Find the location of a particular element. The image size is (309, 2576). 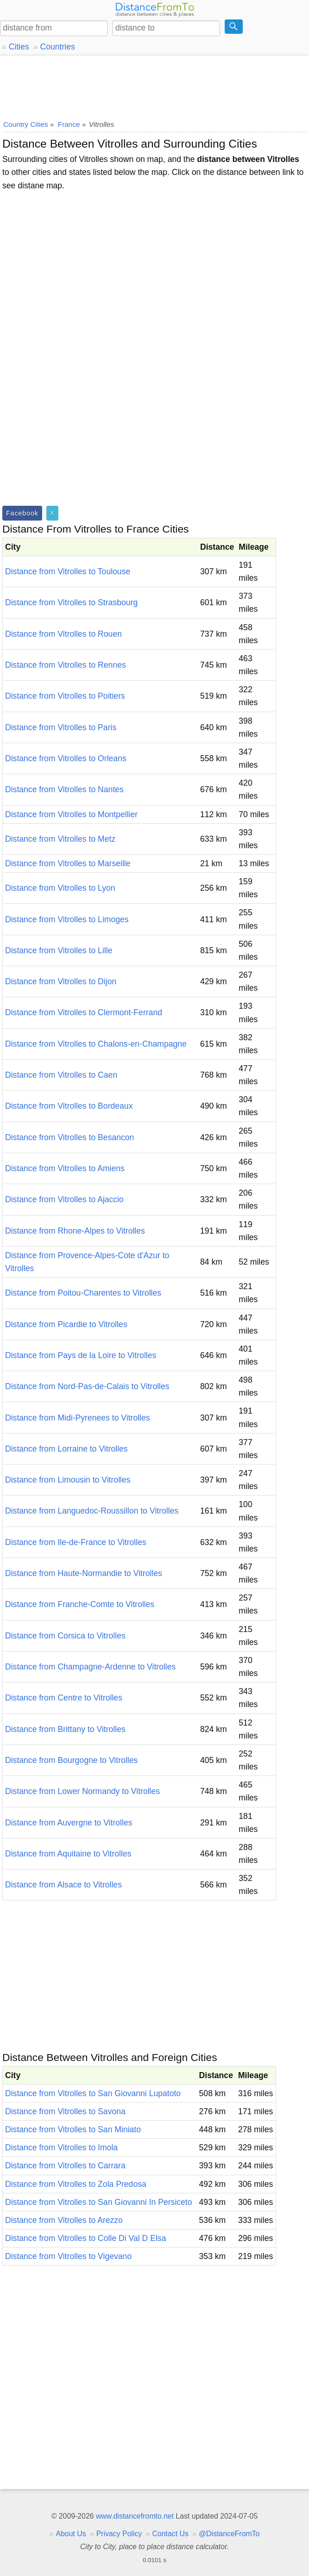

Distance from Champagne-Ardenne to Vitrolles is located at coordinates (90, 1666).